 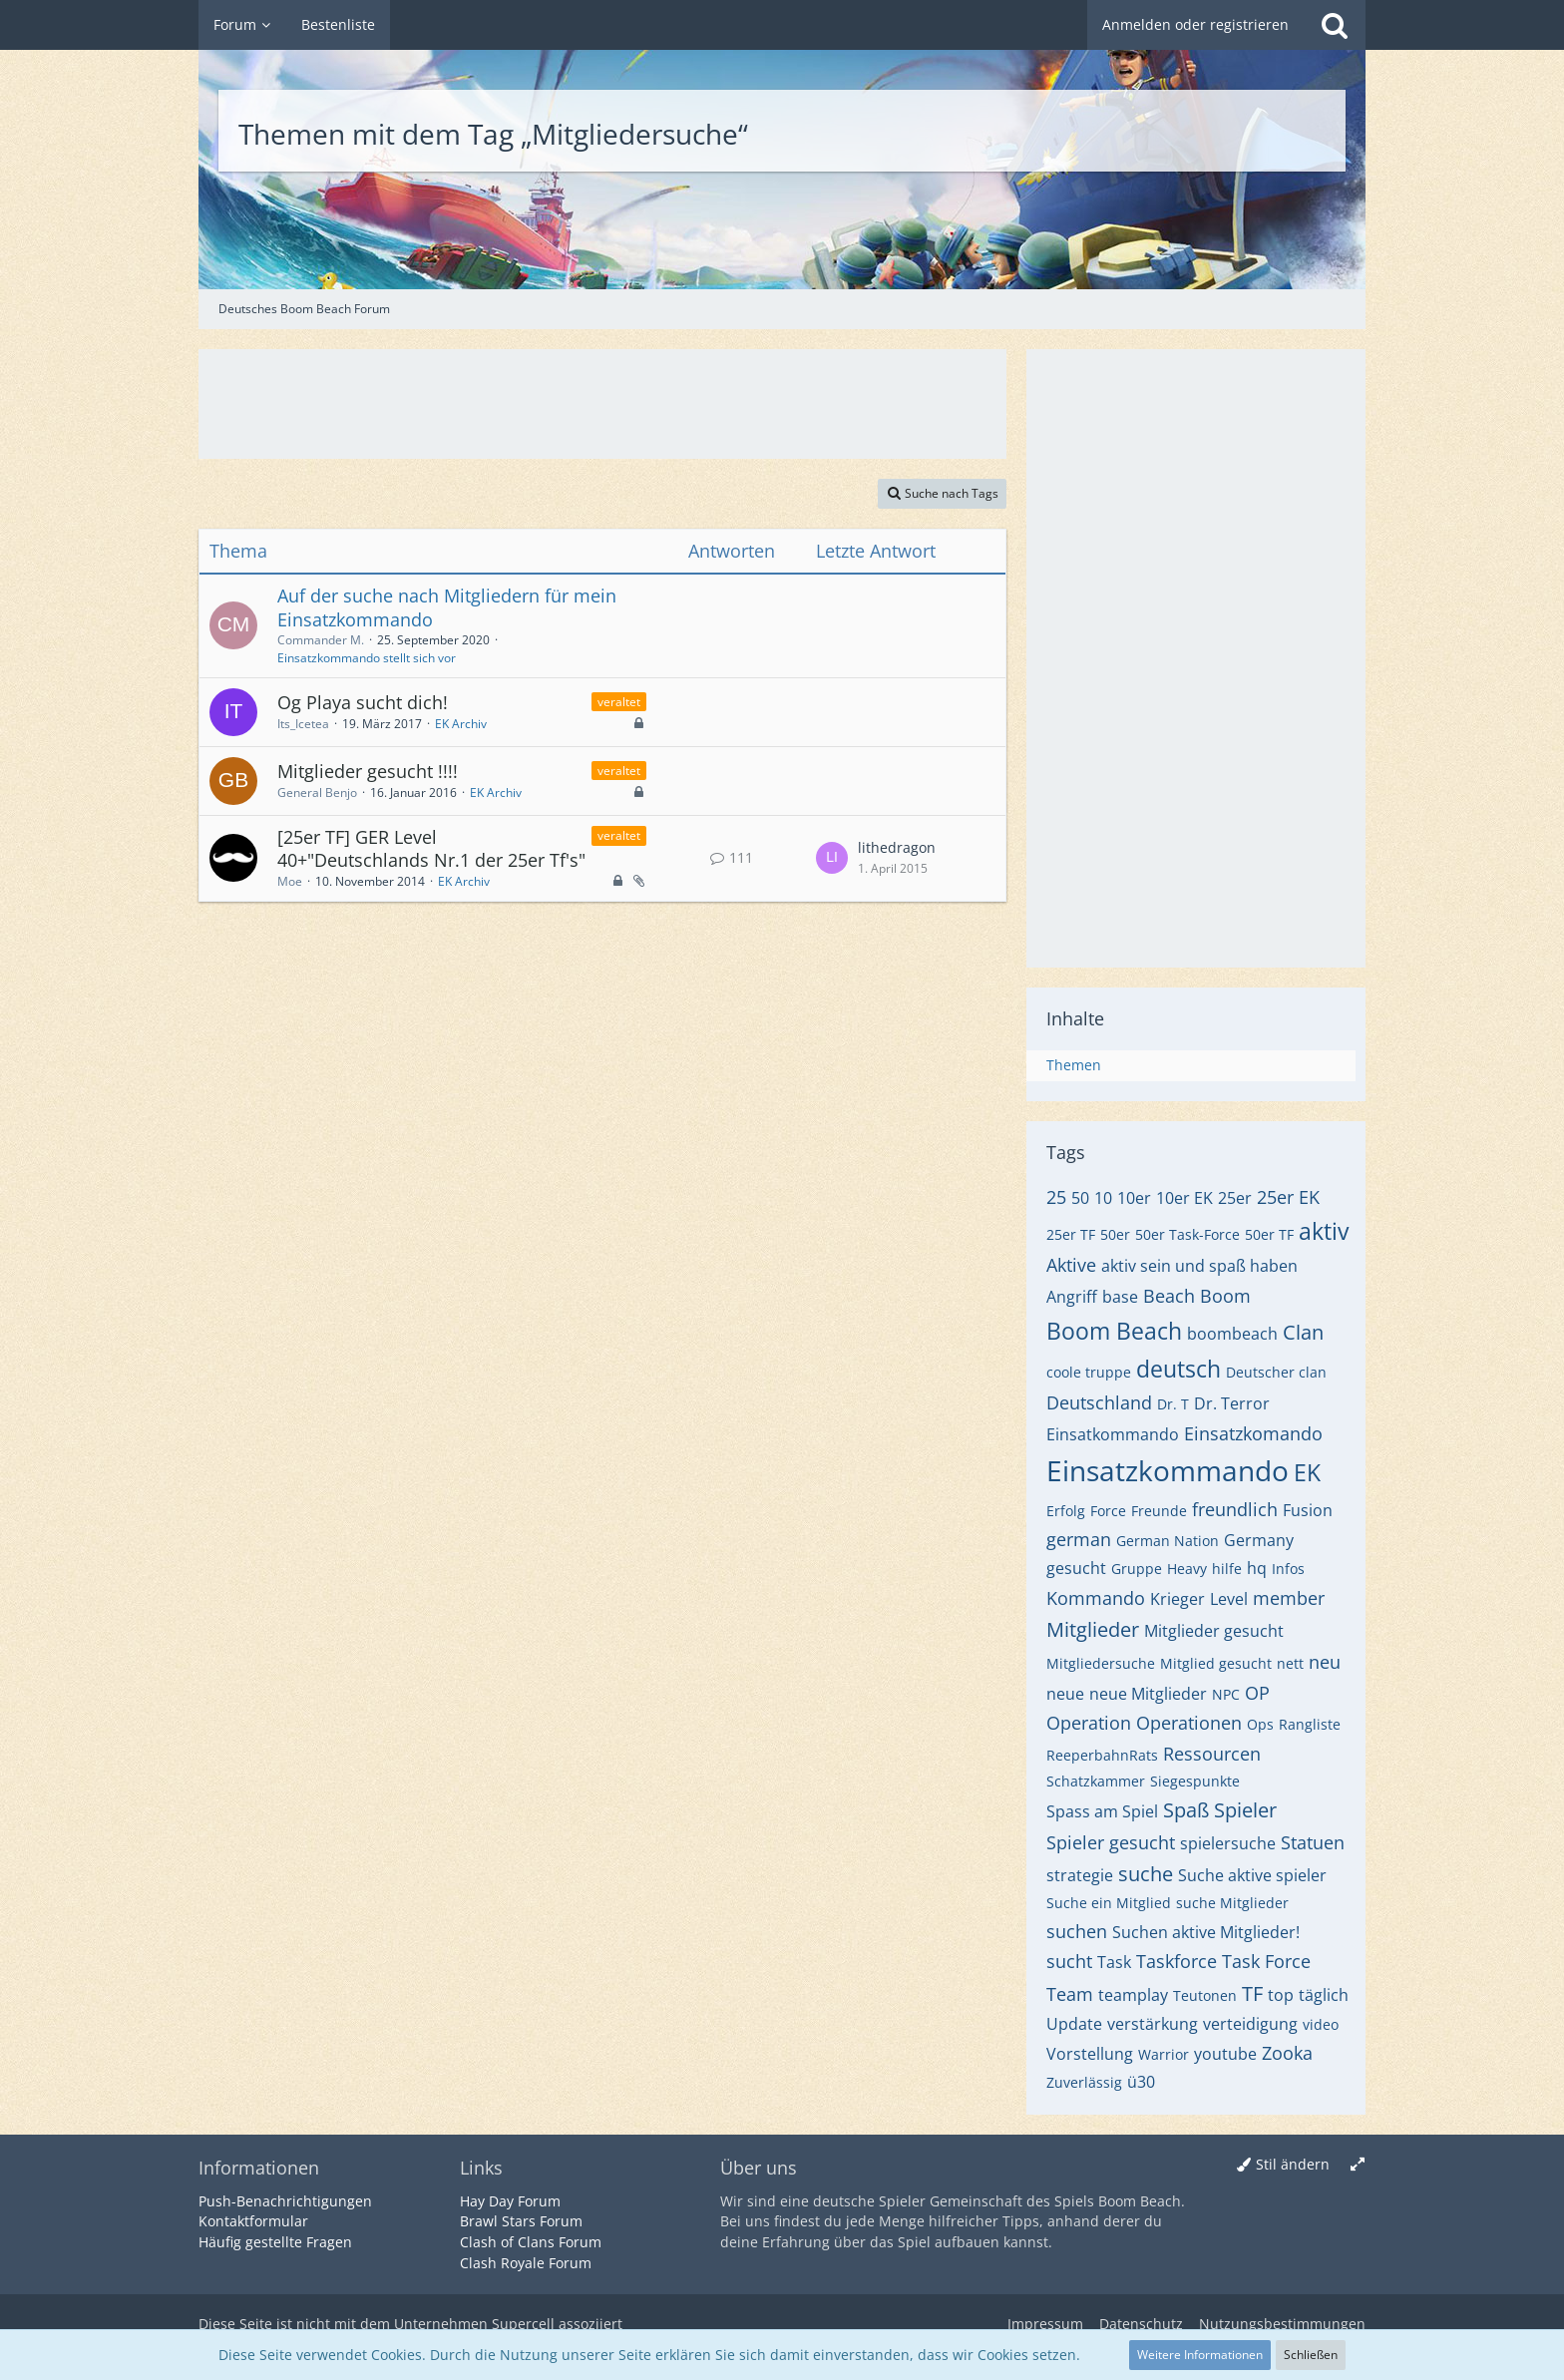 I want to click on Mitglieder gesucht, so click(x=1214, y=1631).